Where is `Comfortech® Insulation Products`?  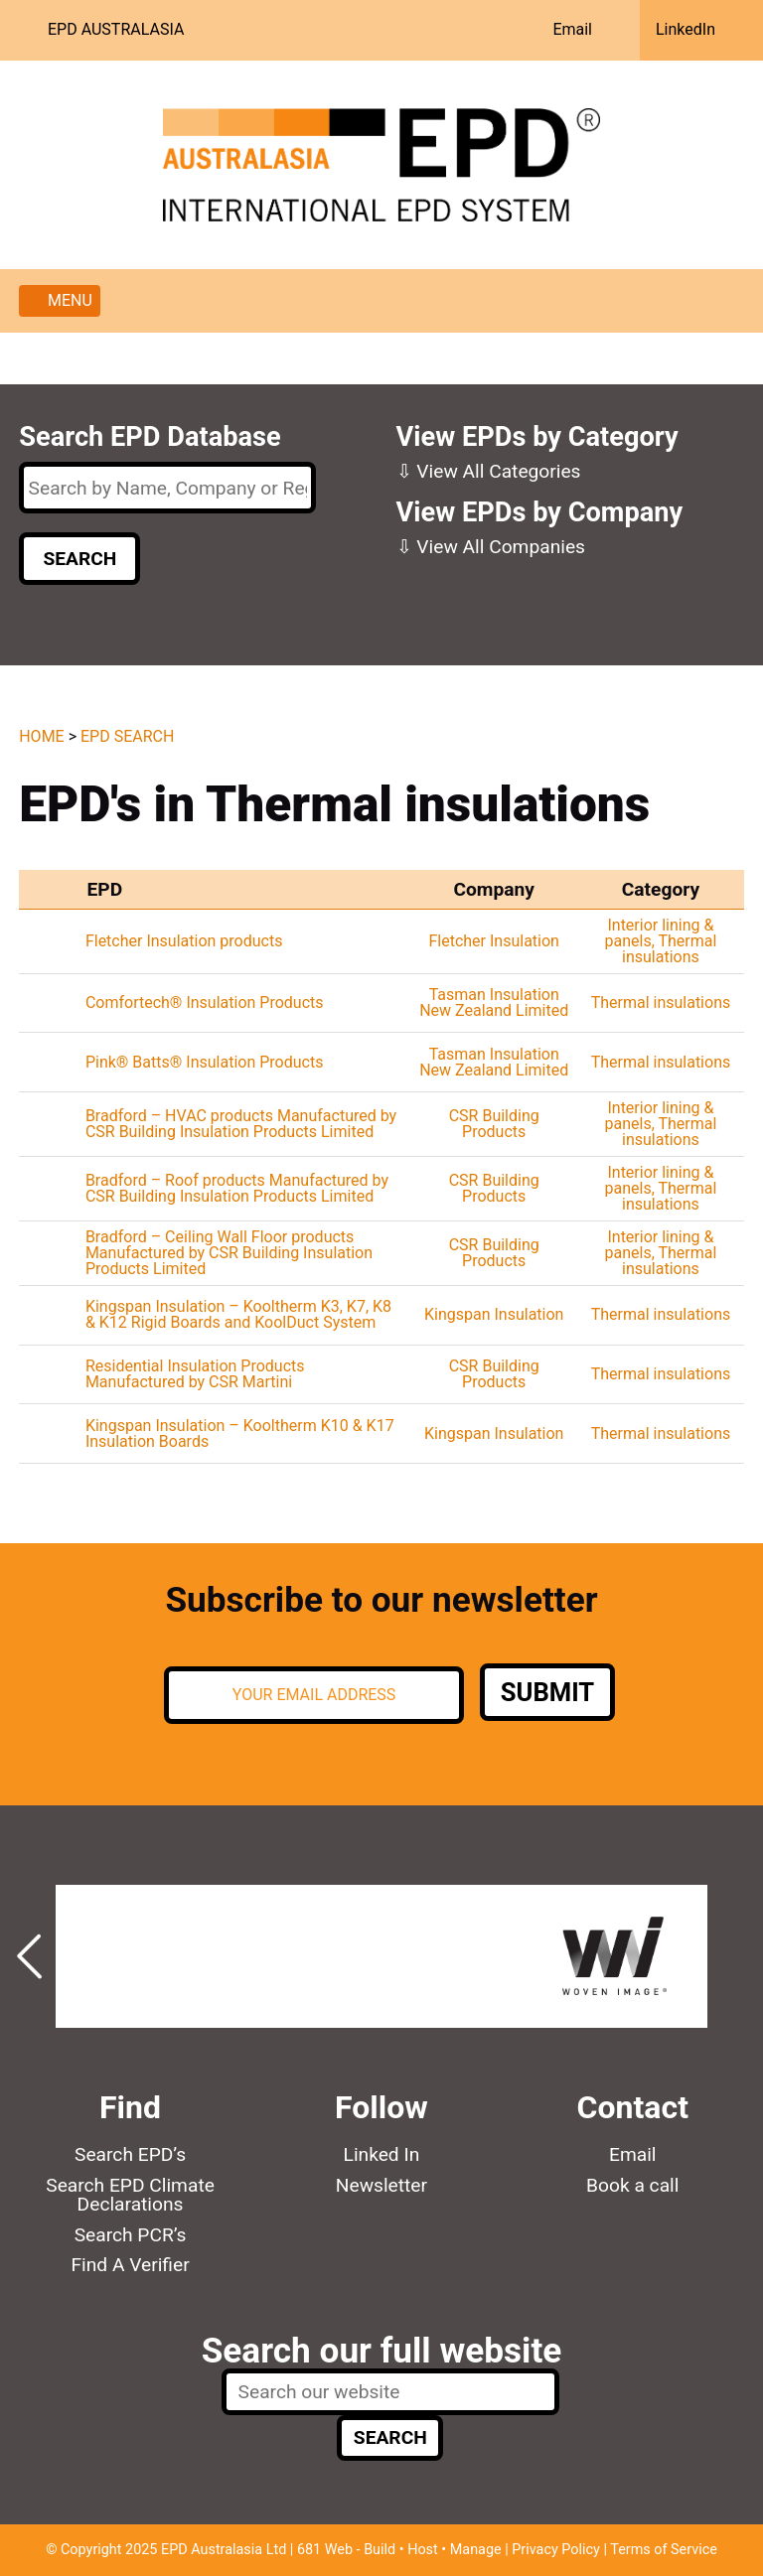 Comfortech® Insulation Products is located at coordinates (204, 1002).